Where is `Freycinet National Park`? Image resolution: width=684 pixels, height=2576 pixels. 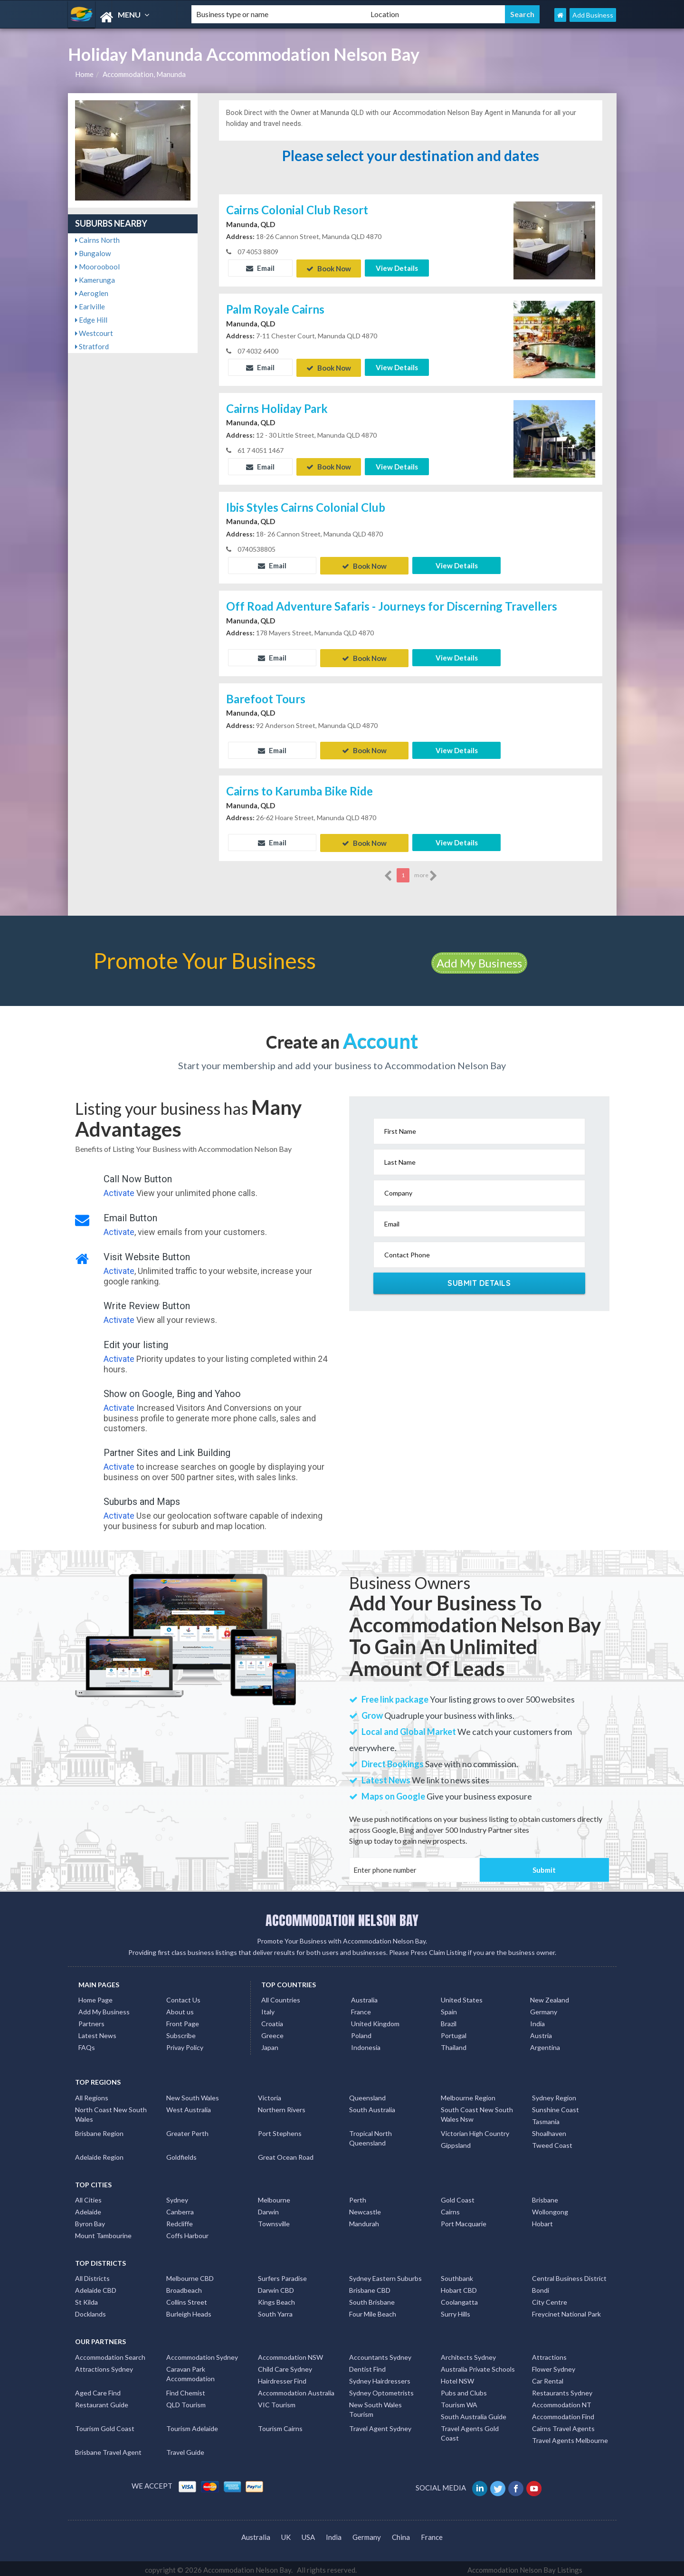 Freycinet National Park is located at coordinates (566, 2311).